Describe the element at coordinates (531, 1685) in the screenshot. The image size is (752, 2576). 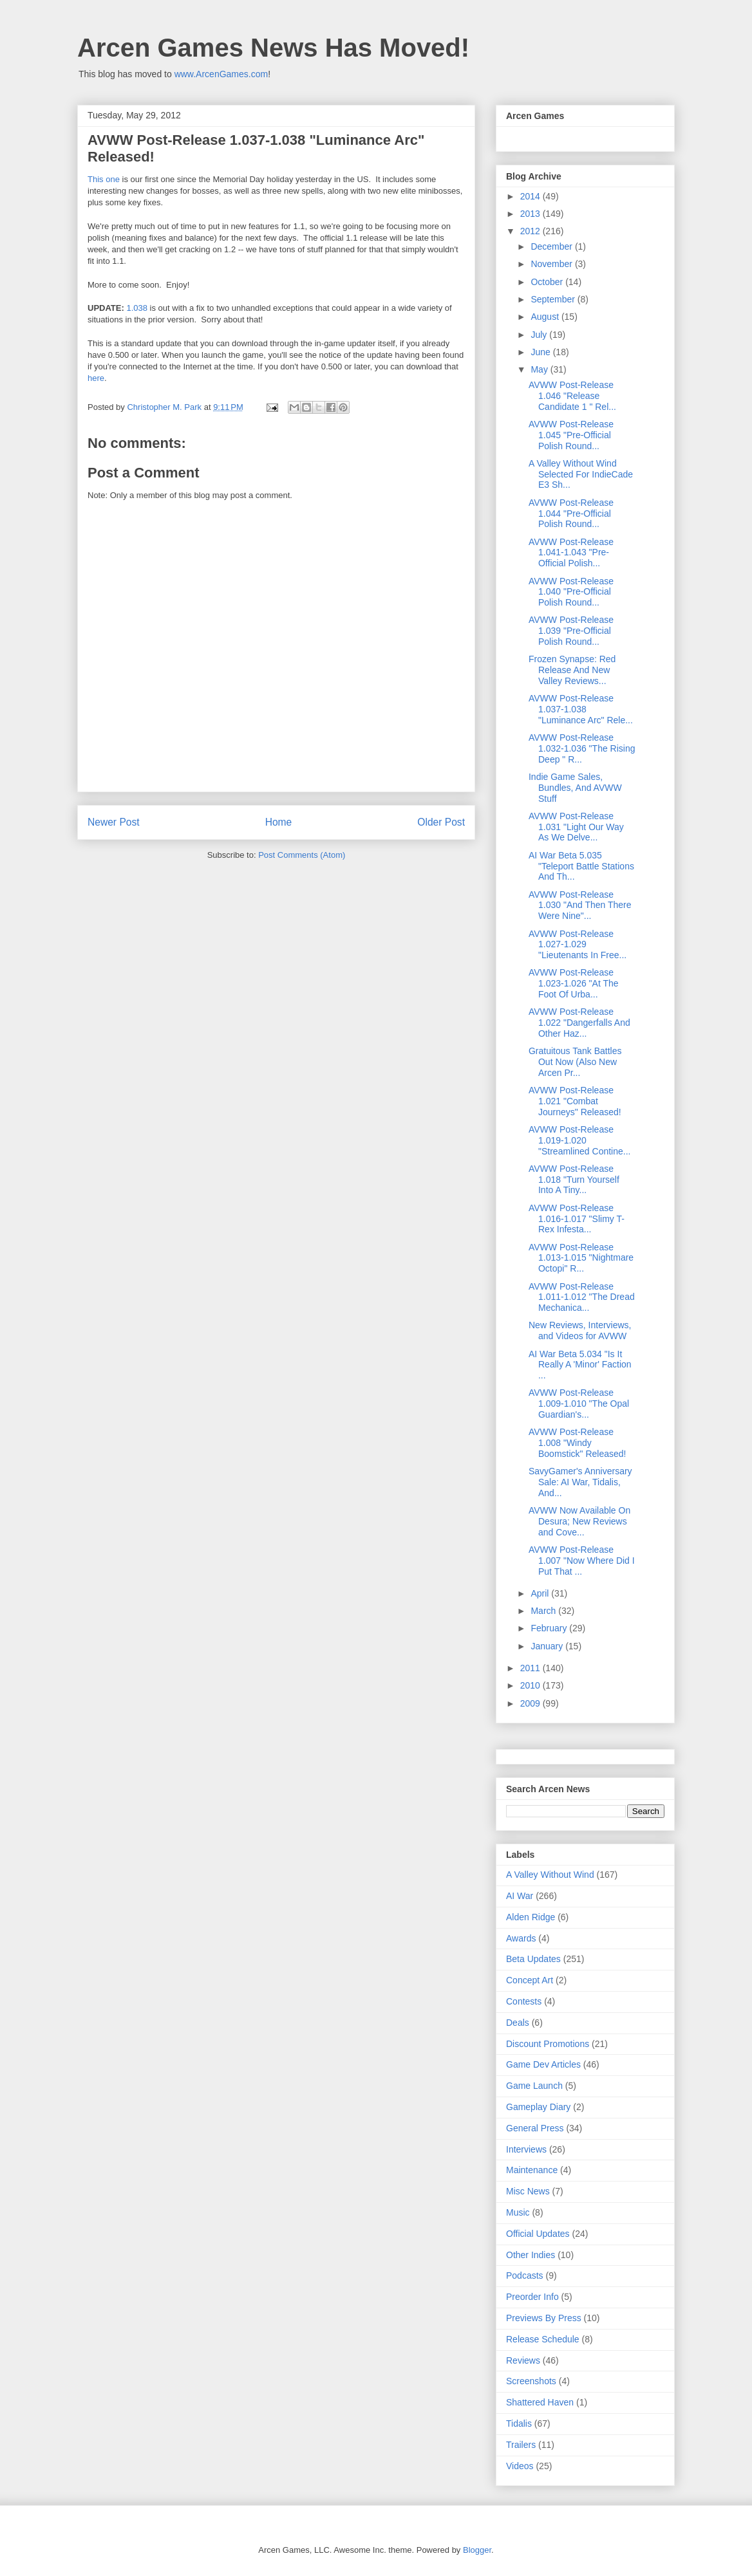
I see `2010` at that location.